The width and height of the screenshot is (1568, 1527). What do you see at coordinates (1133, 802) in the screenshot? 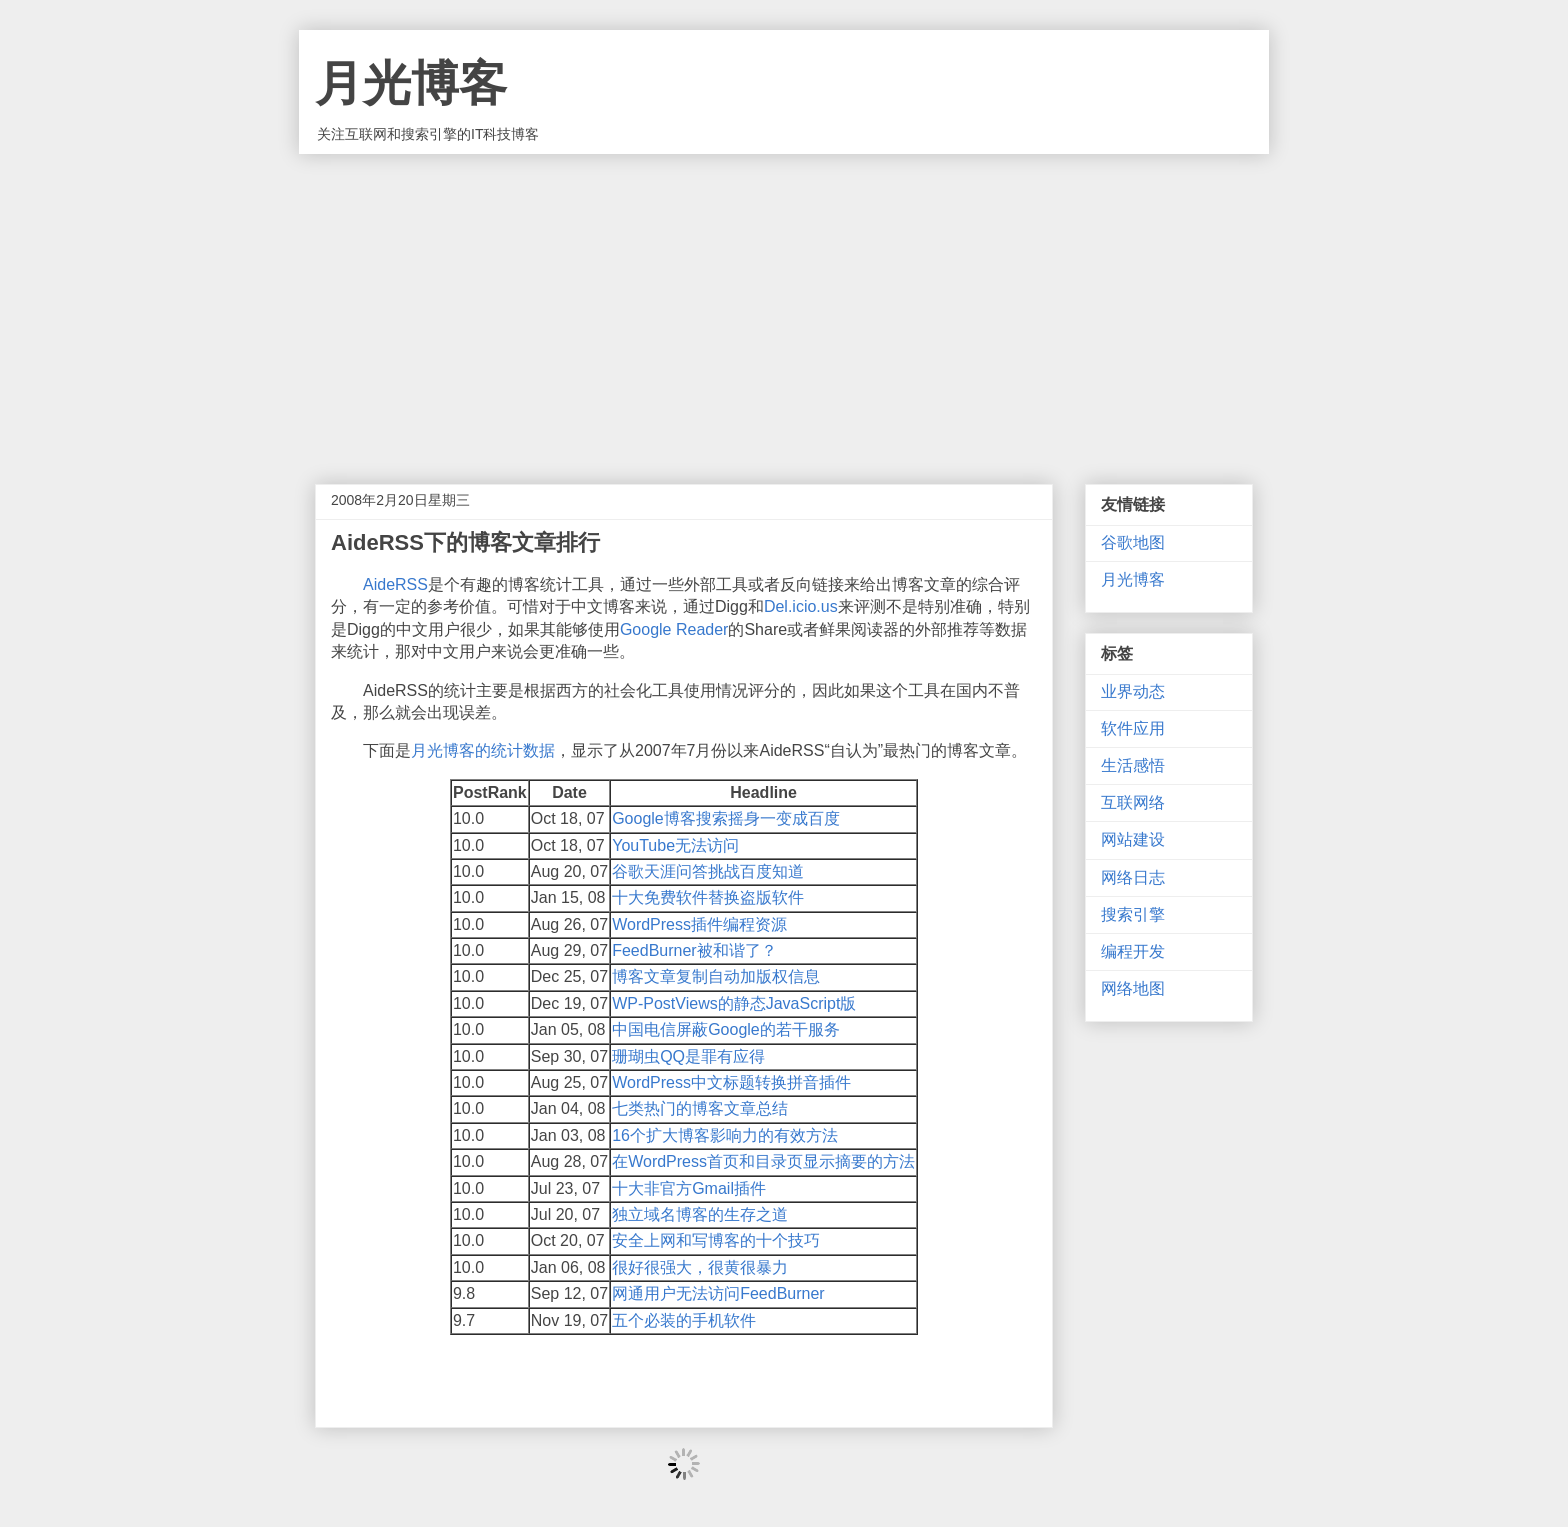
I see `互联网络` at bounding box center [1133, 802].